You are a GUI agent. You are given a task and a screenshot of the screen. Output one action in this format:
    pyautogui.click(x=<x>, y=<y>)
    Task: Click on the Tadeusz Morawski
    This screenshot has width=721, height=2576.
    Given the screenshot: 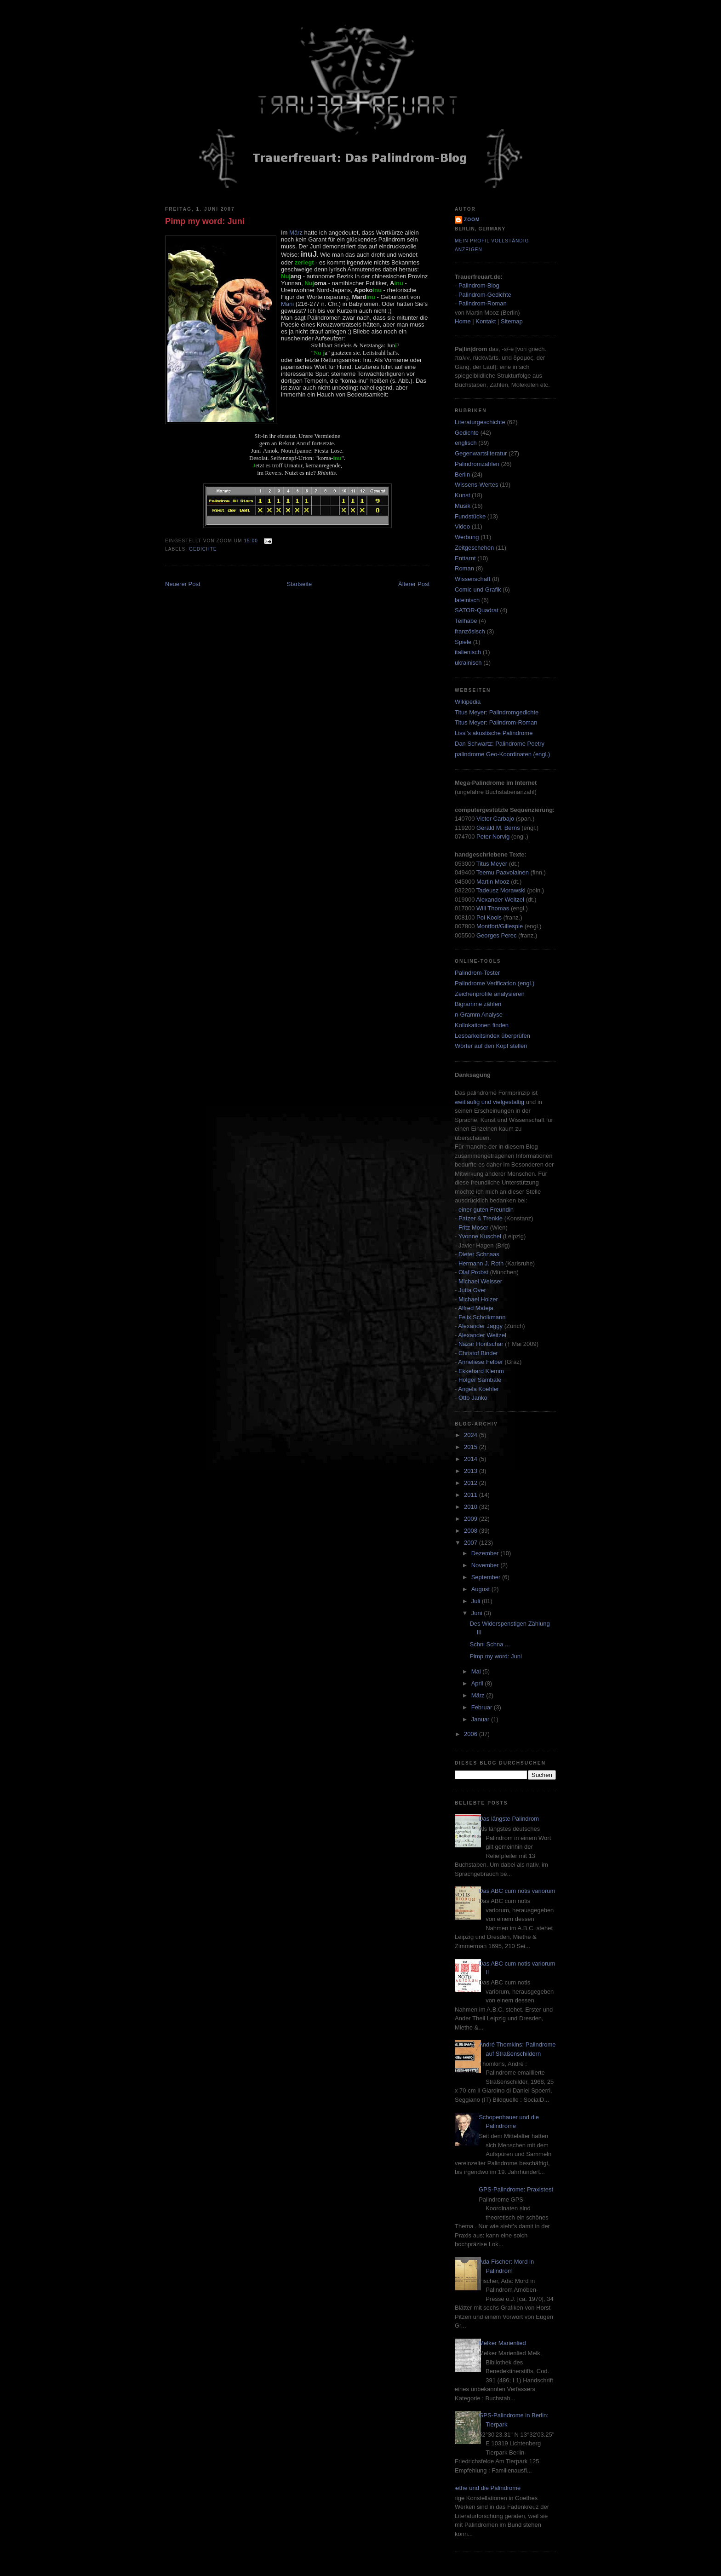 What is the action you would take?
    pyautogui.click(x=501, y=890)
    